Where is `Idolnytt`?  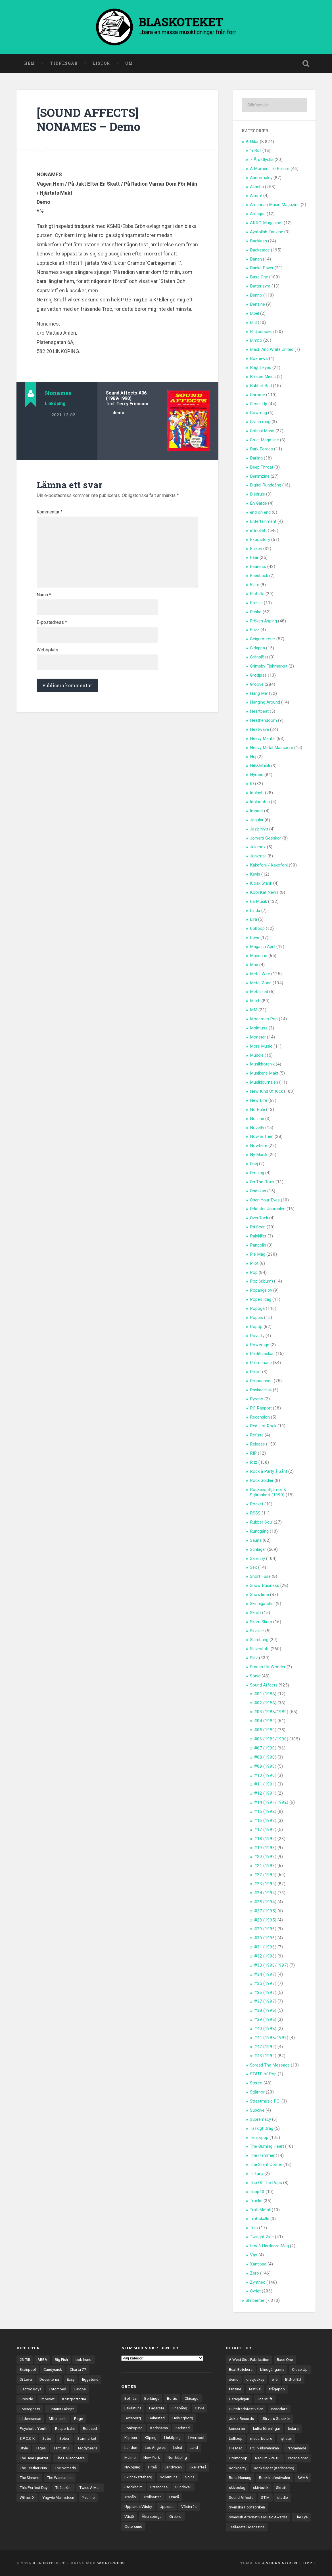 Idolnytt is located at coordinates (257, 792).